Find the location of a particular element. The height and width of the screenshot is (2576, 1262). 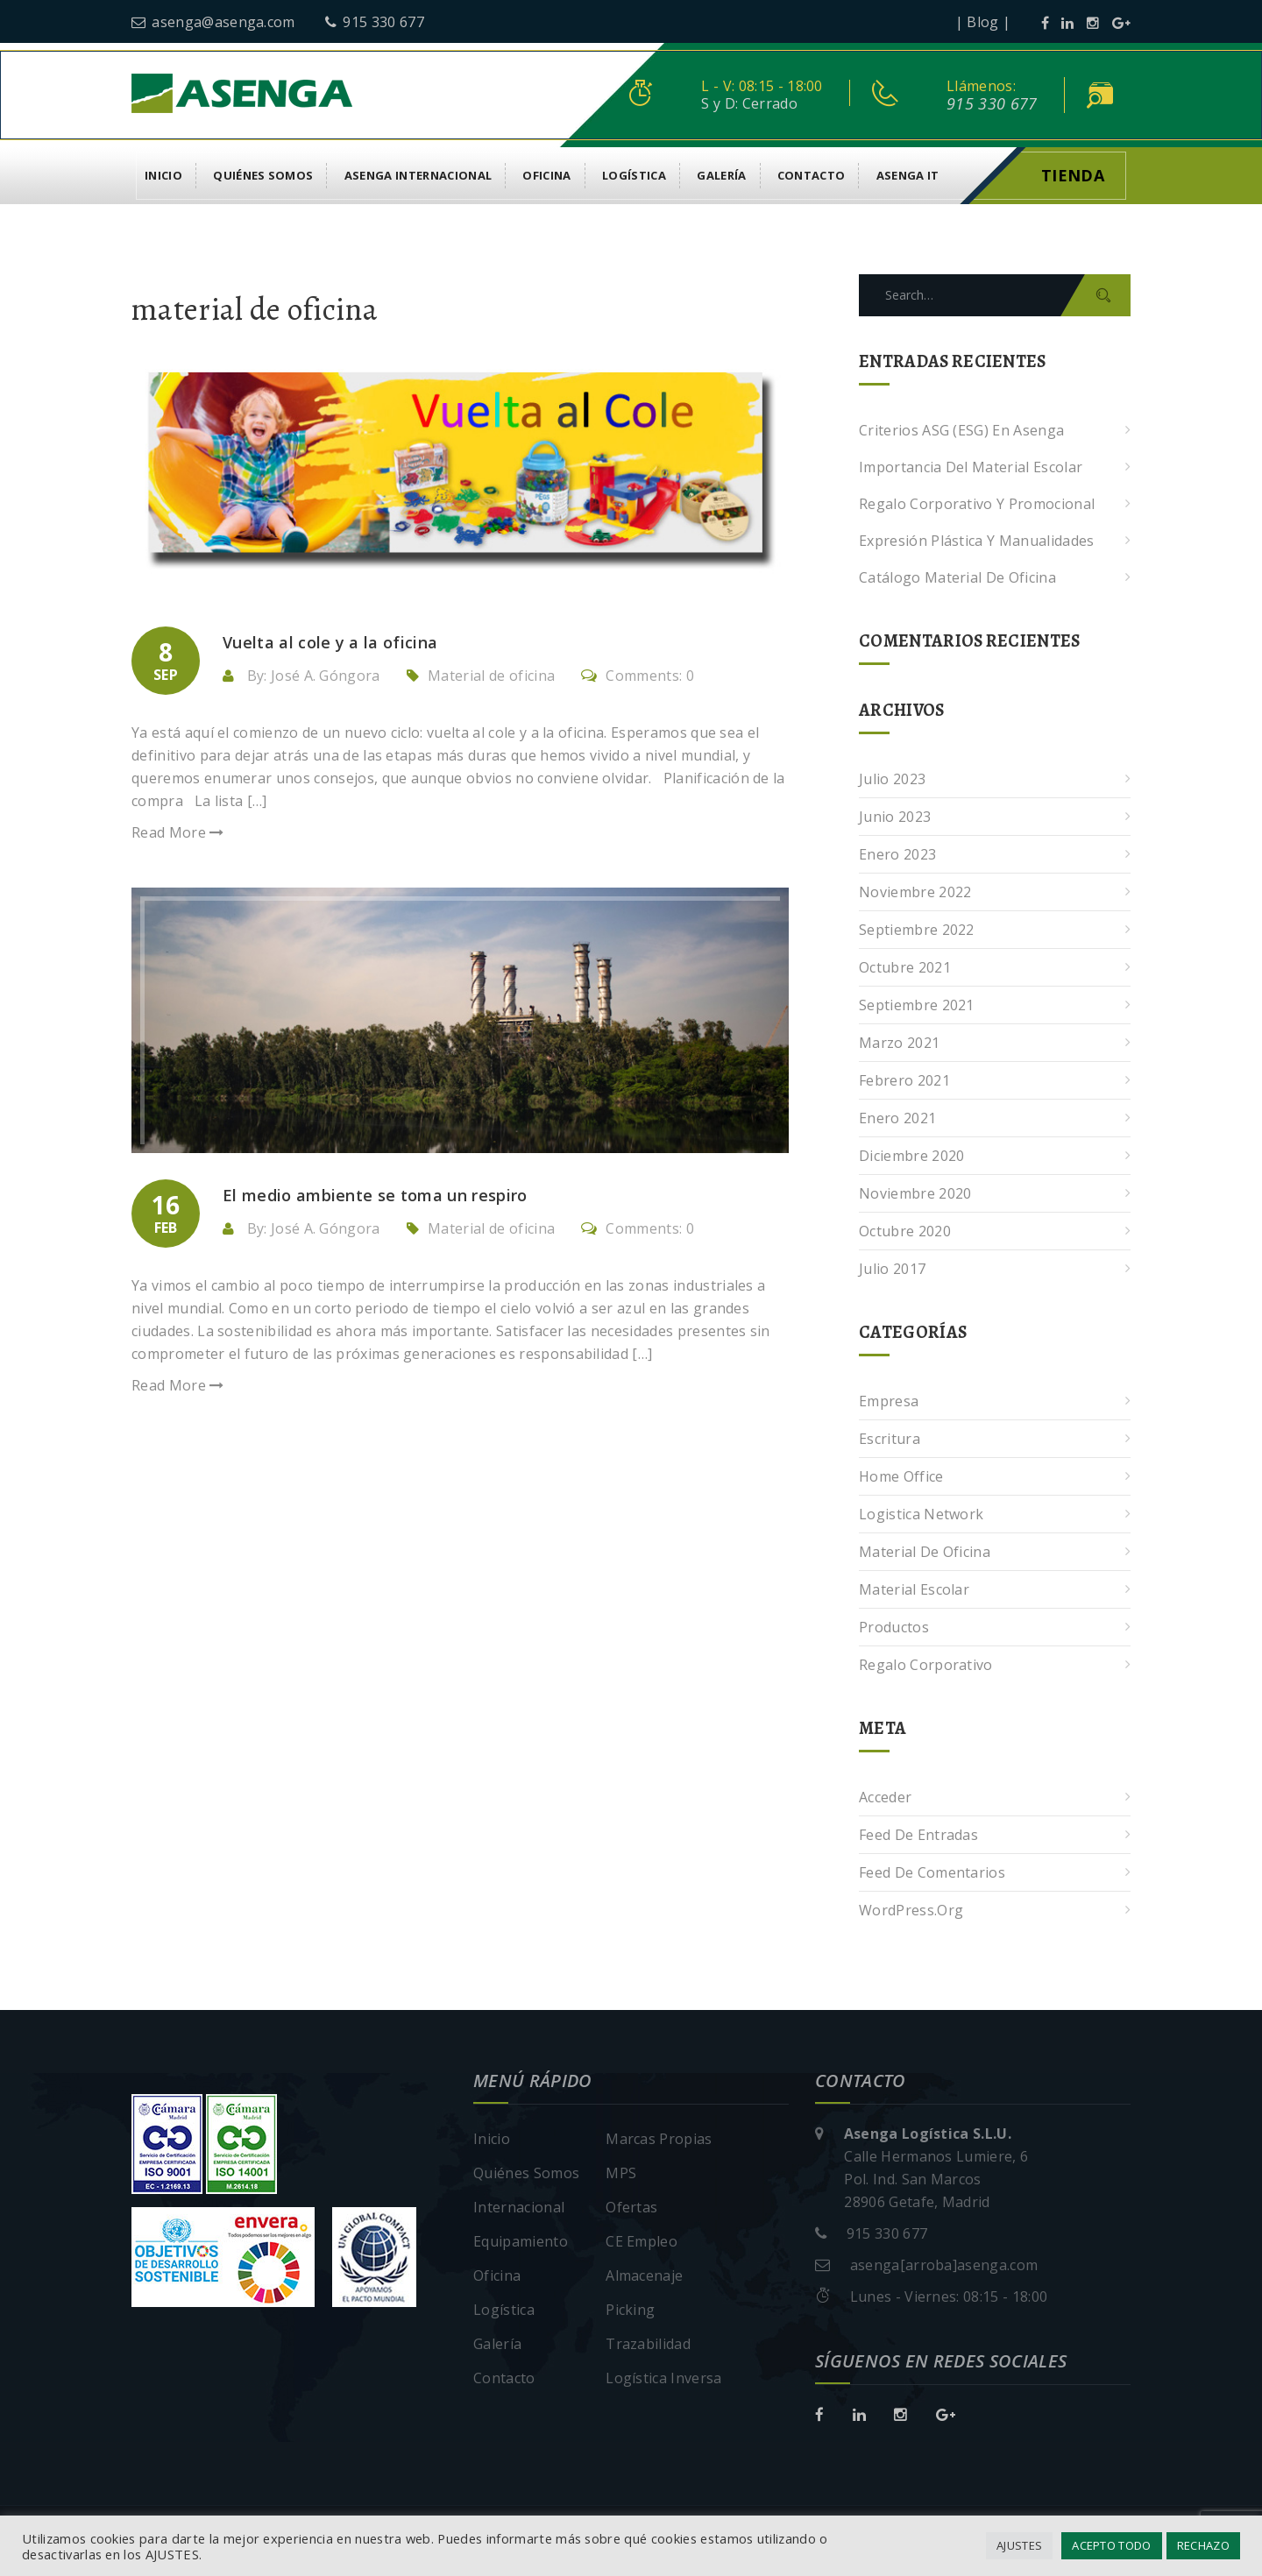

Material escolar is located at coordinates (914, 1589).